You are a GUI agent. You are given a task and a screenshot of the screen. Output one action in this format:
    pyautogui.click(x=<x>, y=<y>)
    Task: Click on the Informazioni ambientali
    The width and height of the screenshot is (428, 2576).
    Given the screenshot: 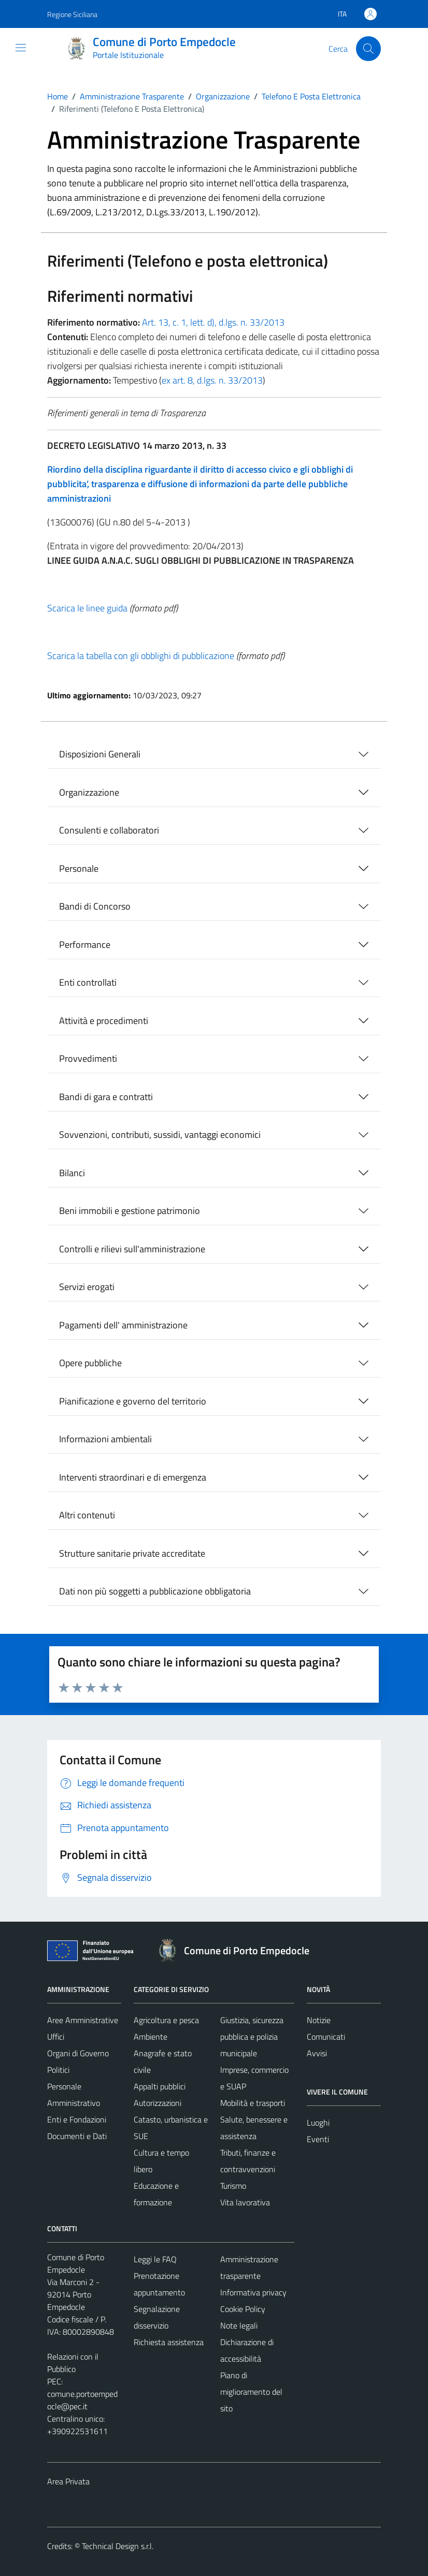 What is the action you would take?
    pyautogui.click(x=105, y=1439)
    